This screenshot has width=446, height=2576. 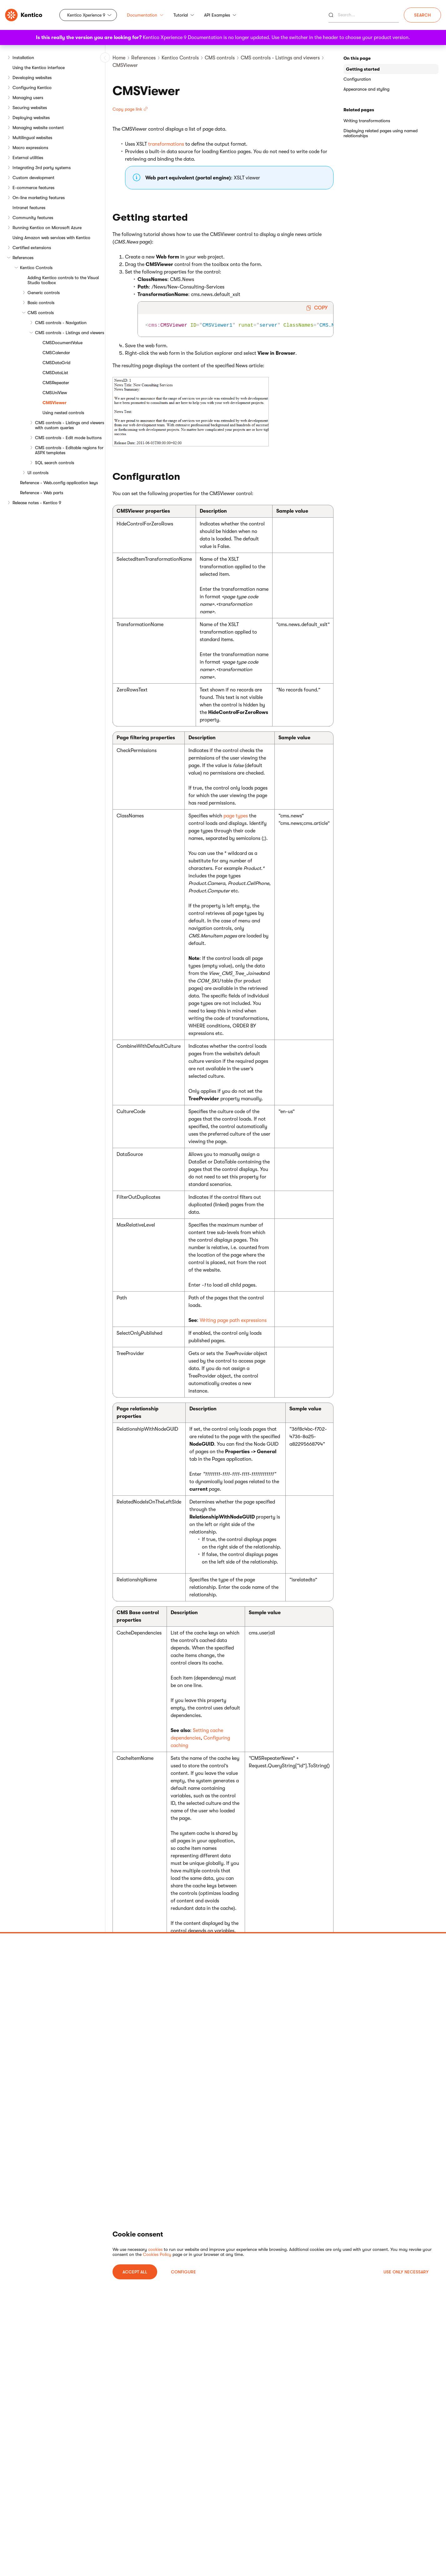 What do you see at coordinates (38, 127) in the screenshot?
I see `Managing website content` at bounding box center [38, 127].